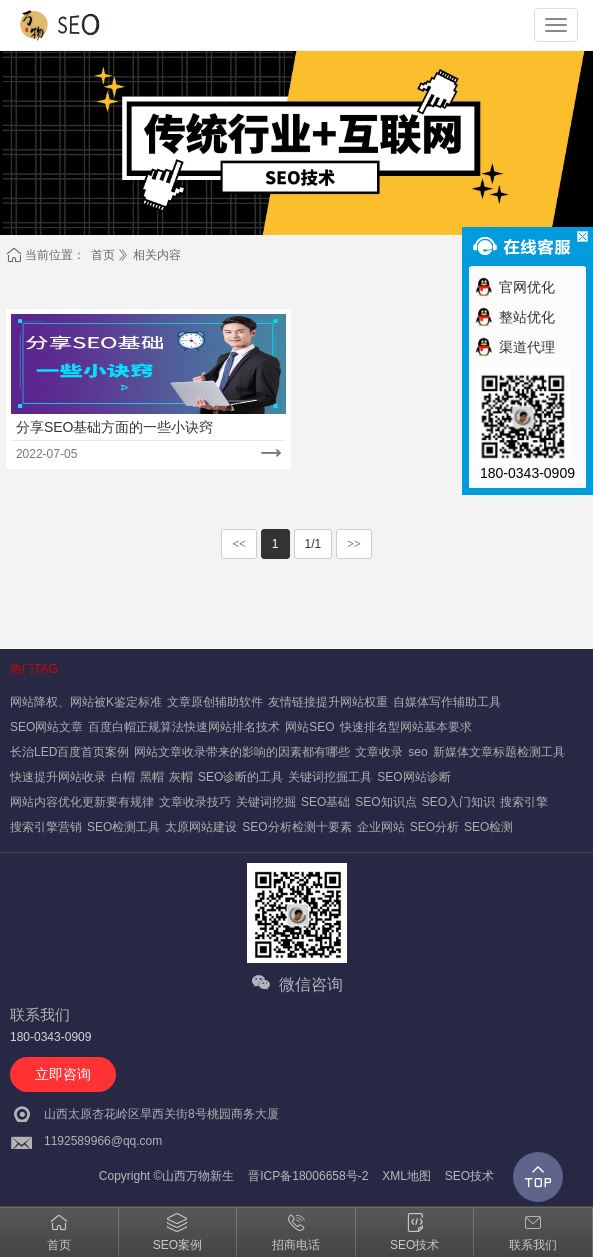 The width and height of the screenshot is (593, 1257). What do you see at coordinates (201, 827) in the screenshot?
I see `太原网站建设` at bounding box center [201, 827].